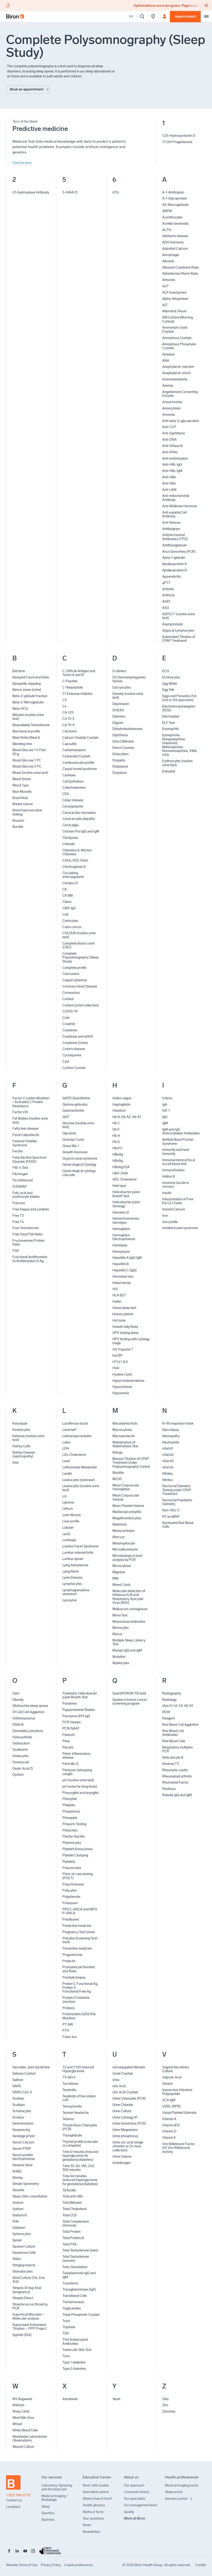  I want to click on 17-OH Progesterone, so click(177, 142).